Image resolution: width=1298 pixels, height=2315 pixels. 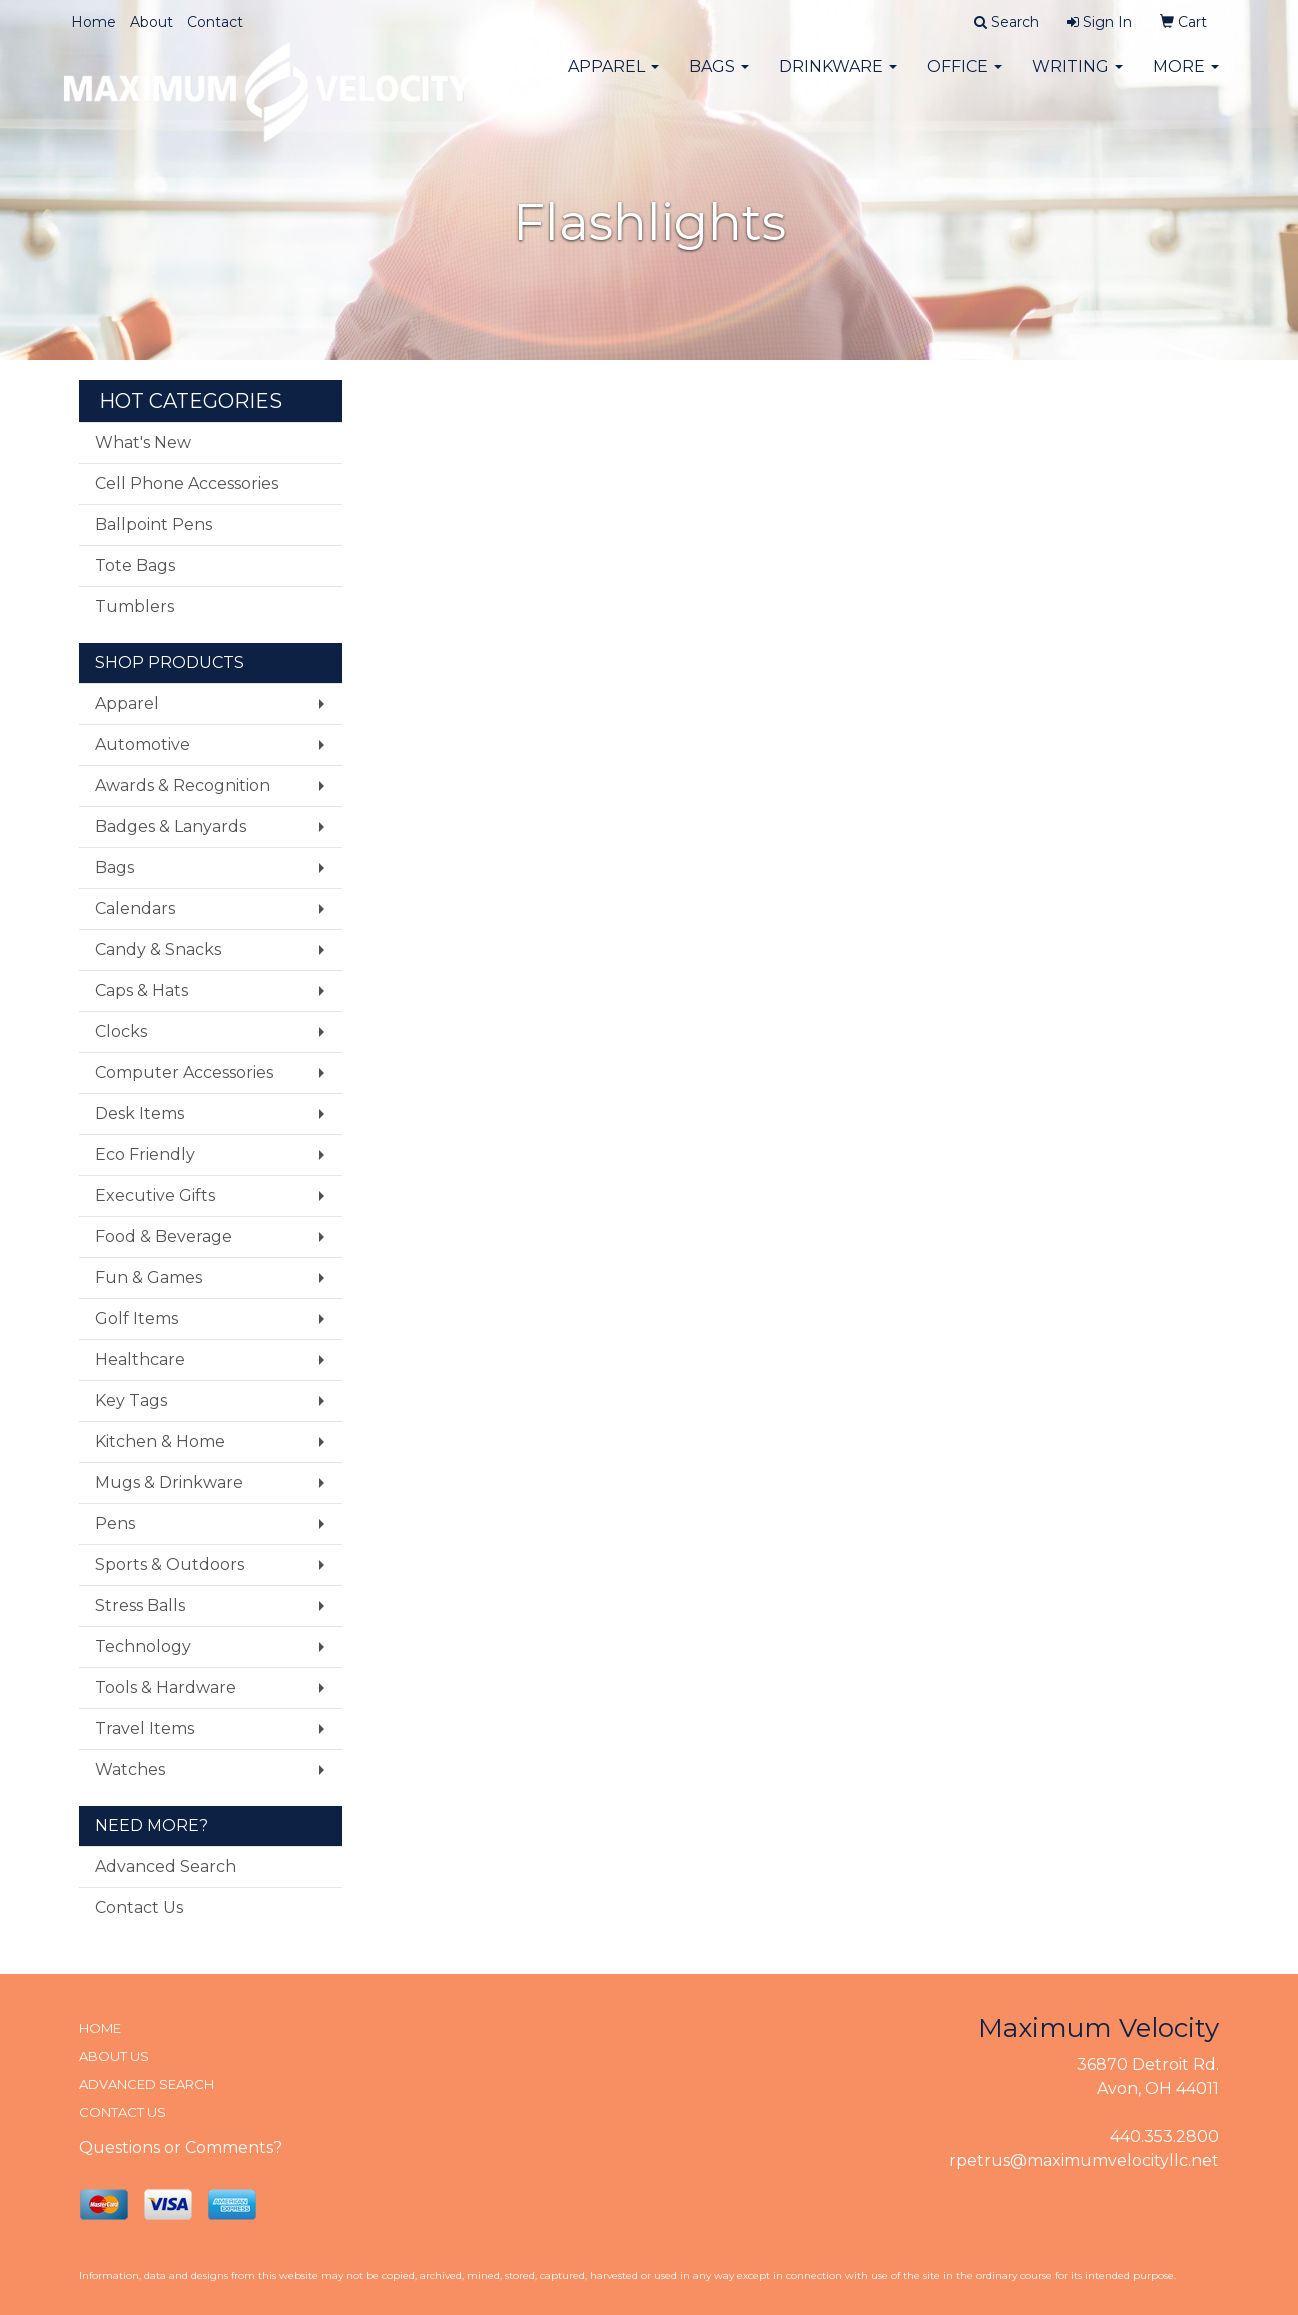 What do you see at coordinates (140, 1605) in the screenshot?
I see `Stress Balls` at bounding box center [140, 1605].